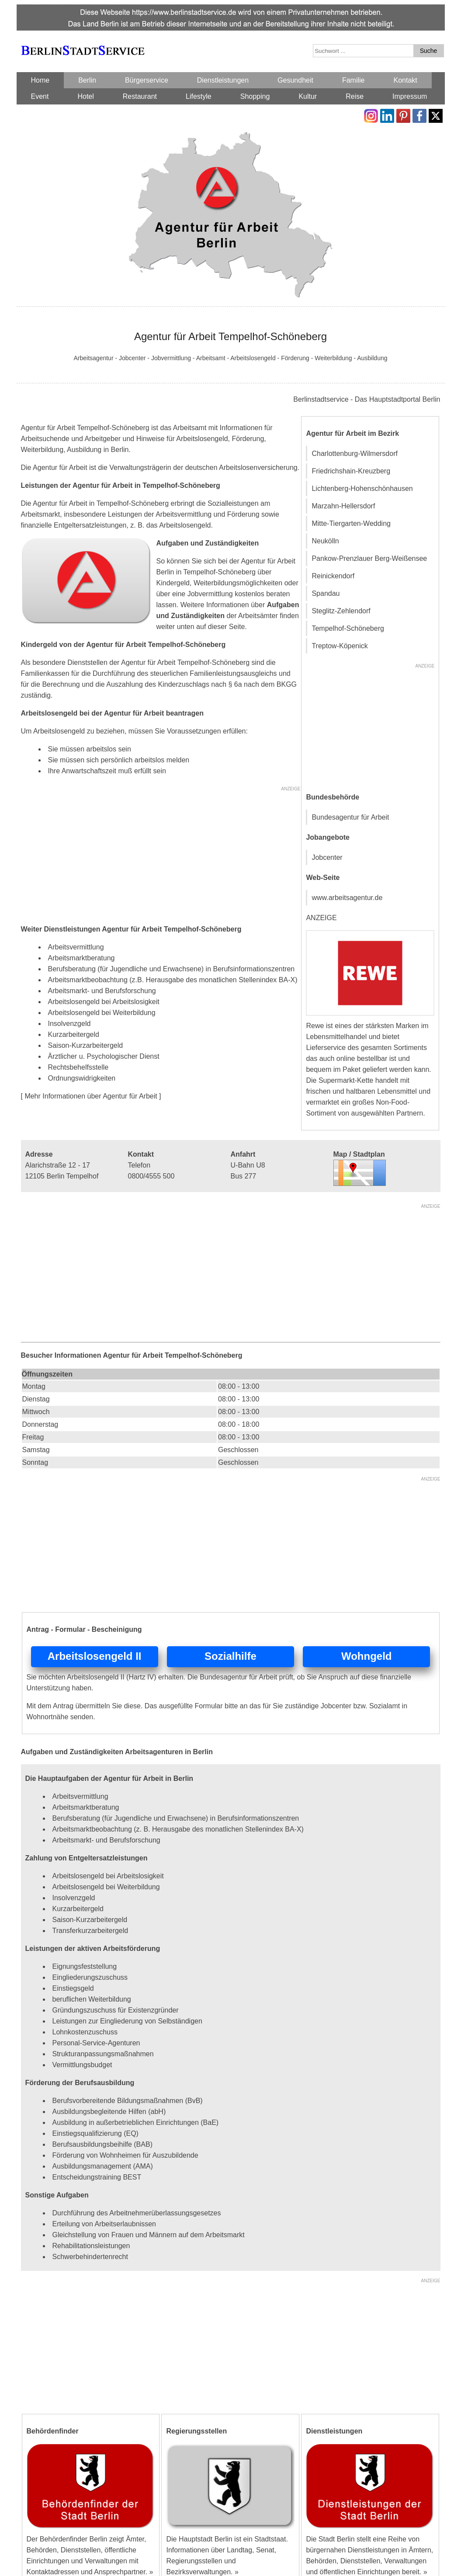 Image resolution: width=461 pixels, height=2576 pixels. I want to click on Reise, so click(355, 96).